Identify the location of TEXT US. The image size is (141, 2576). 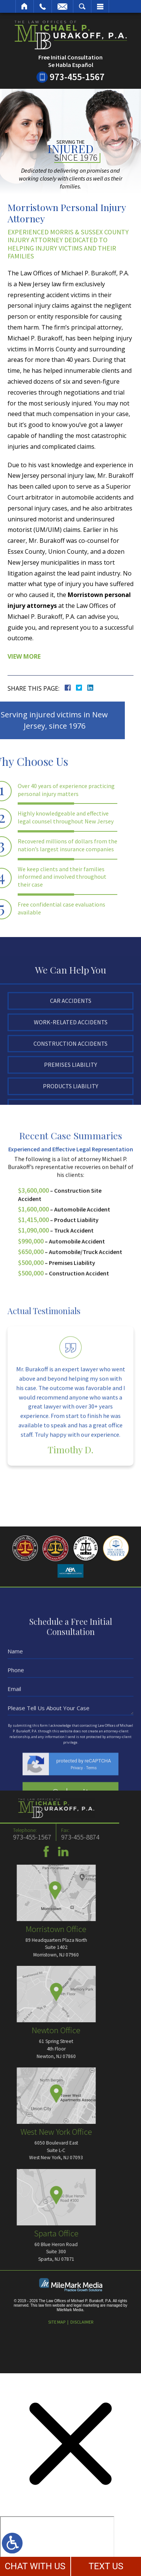
(105, 2566).